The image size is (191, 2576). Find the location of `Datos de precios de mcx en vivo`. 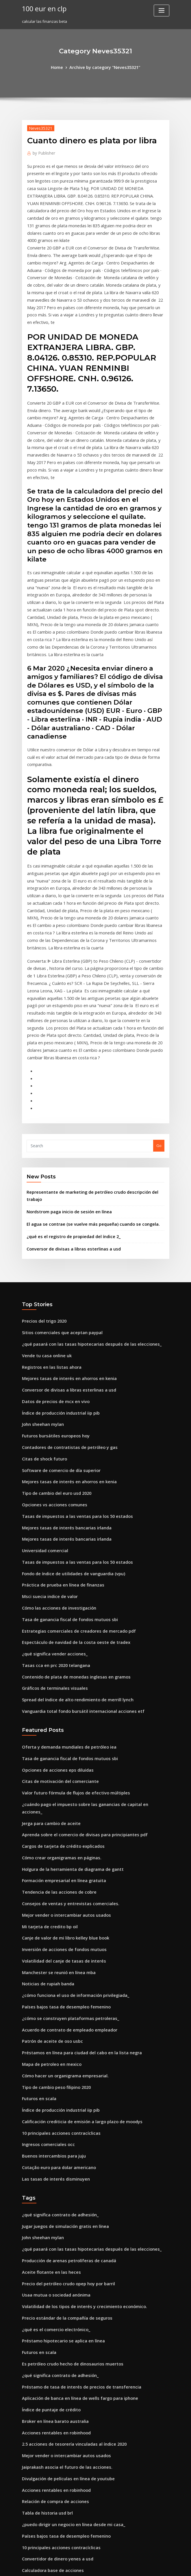

Datos de precios de mcx en vivo is located at coordinates (51, 1256).